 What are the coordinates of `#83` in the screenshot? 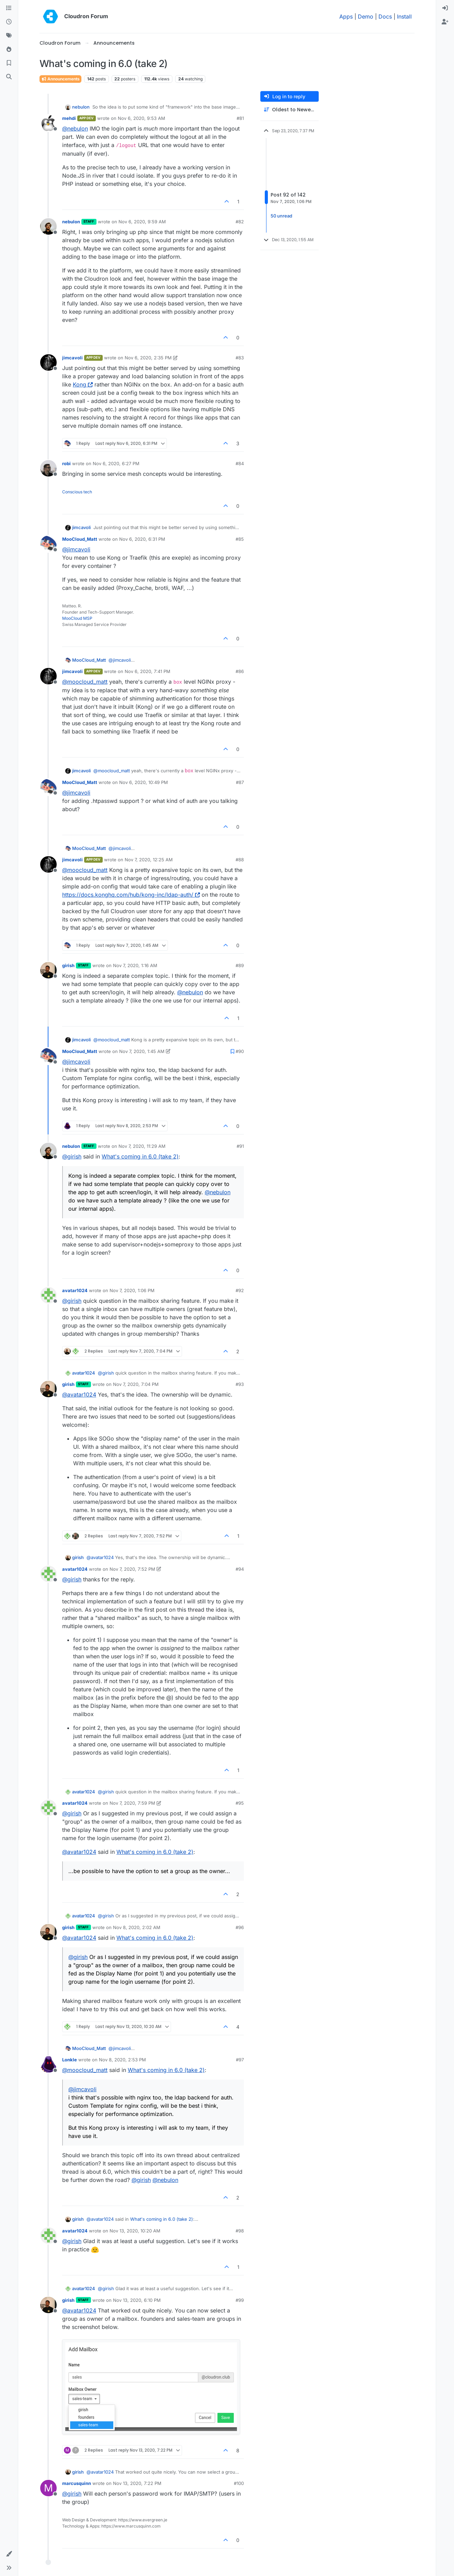 It's located at (240, 357).